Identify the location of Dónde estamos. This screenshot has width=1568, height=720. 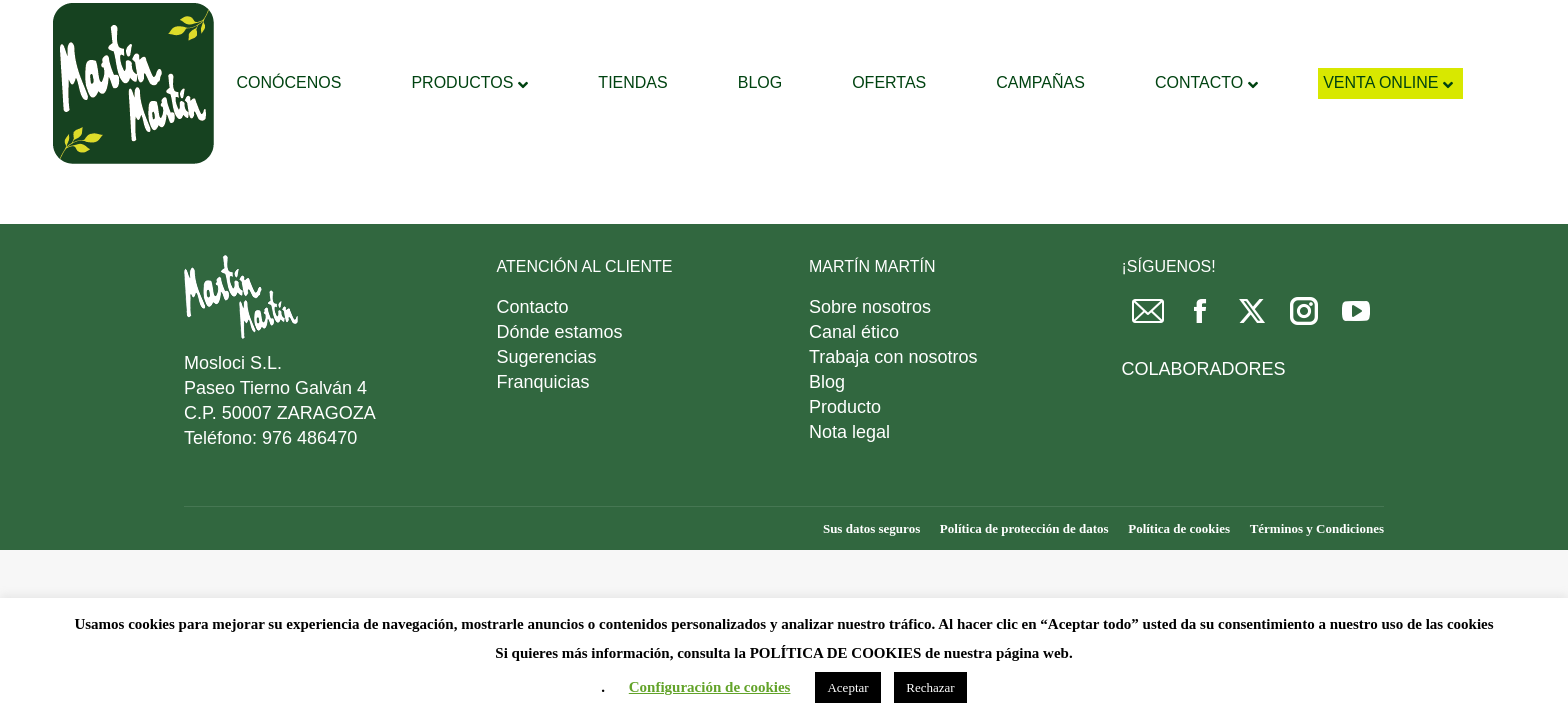
(560, 382).